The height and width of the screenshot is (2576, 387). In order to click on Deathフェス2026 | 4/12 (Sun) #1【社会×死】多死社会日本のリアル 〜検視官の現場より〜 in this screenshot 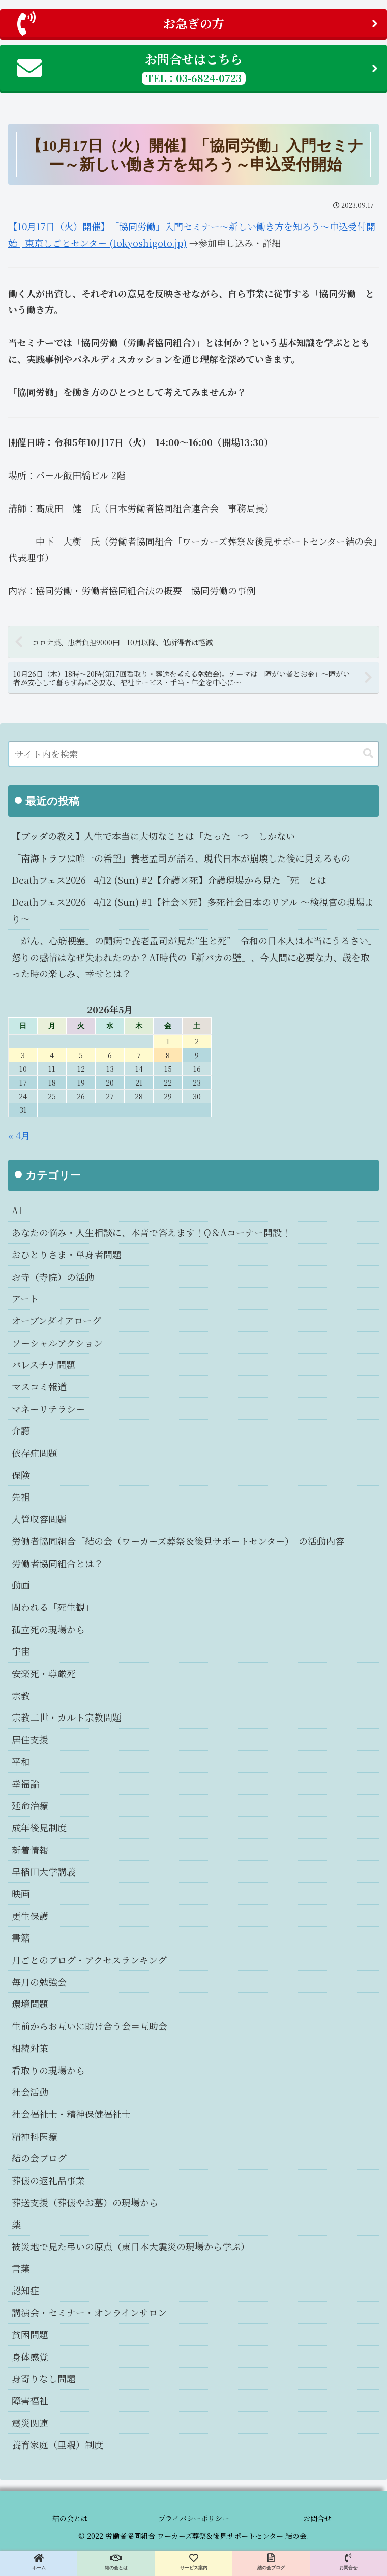, I will do `click(193, 910)`.